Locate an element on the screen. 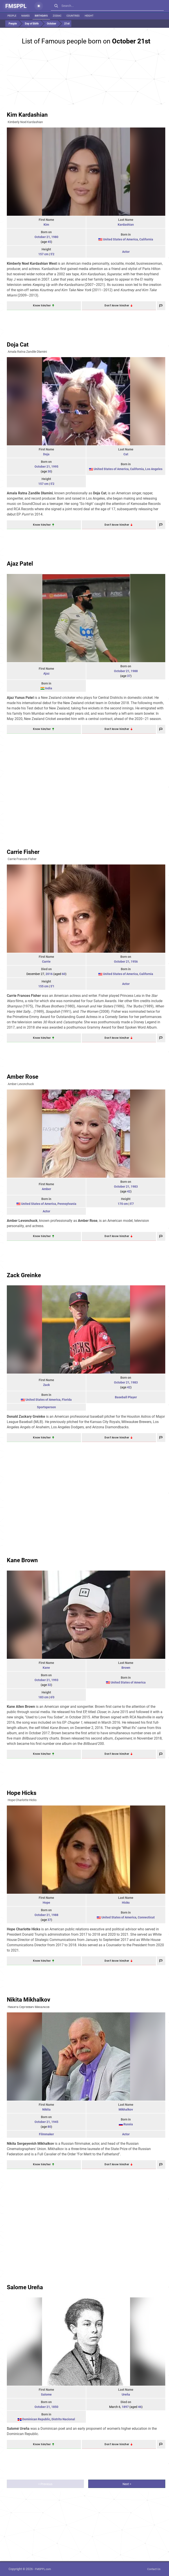  Russia is located at coordinates (128, 2124).